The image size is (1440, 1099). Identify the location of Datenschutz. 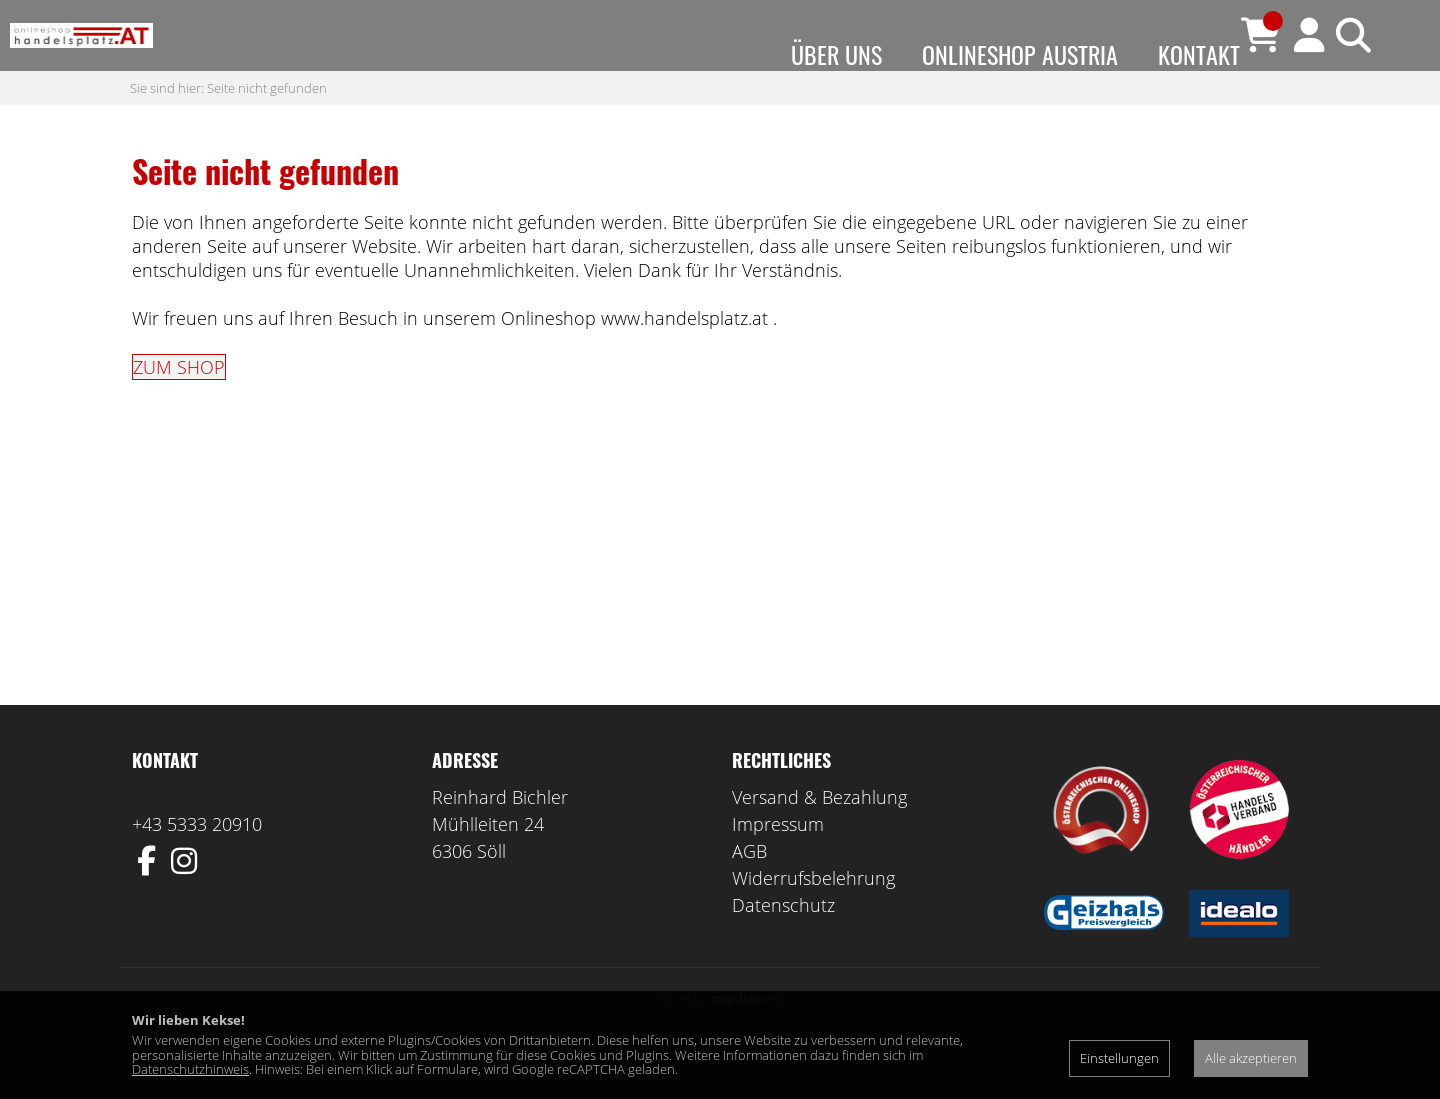
(783, 945).